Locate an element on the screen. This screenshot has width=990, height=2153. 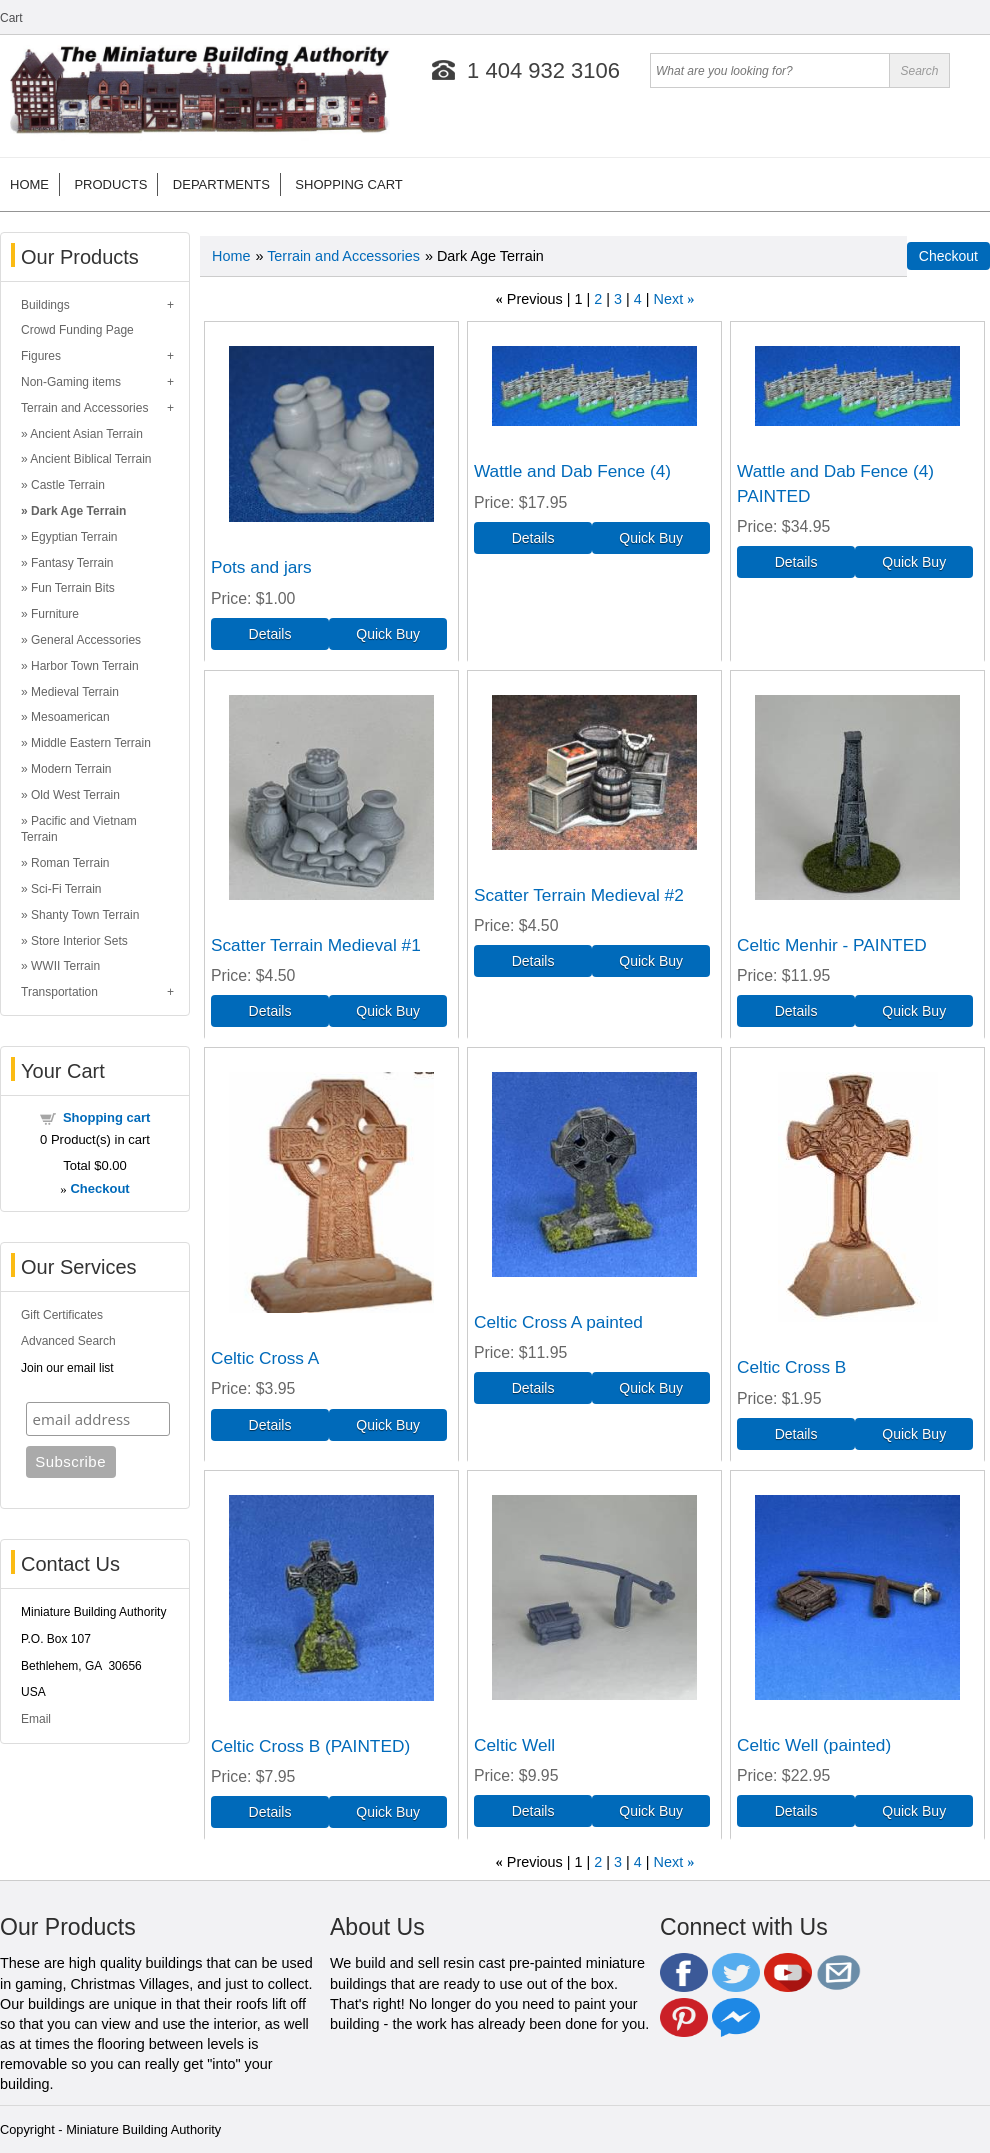
Celtic Cross A is located at coordinates (265, 1358).